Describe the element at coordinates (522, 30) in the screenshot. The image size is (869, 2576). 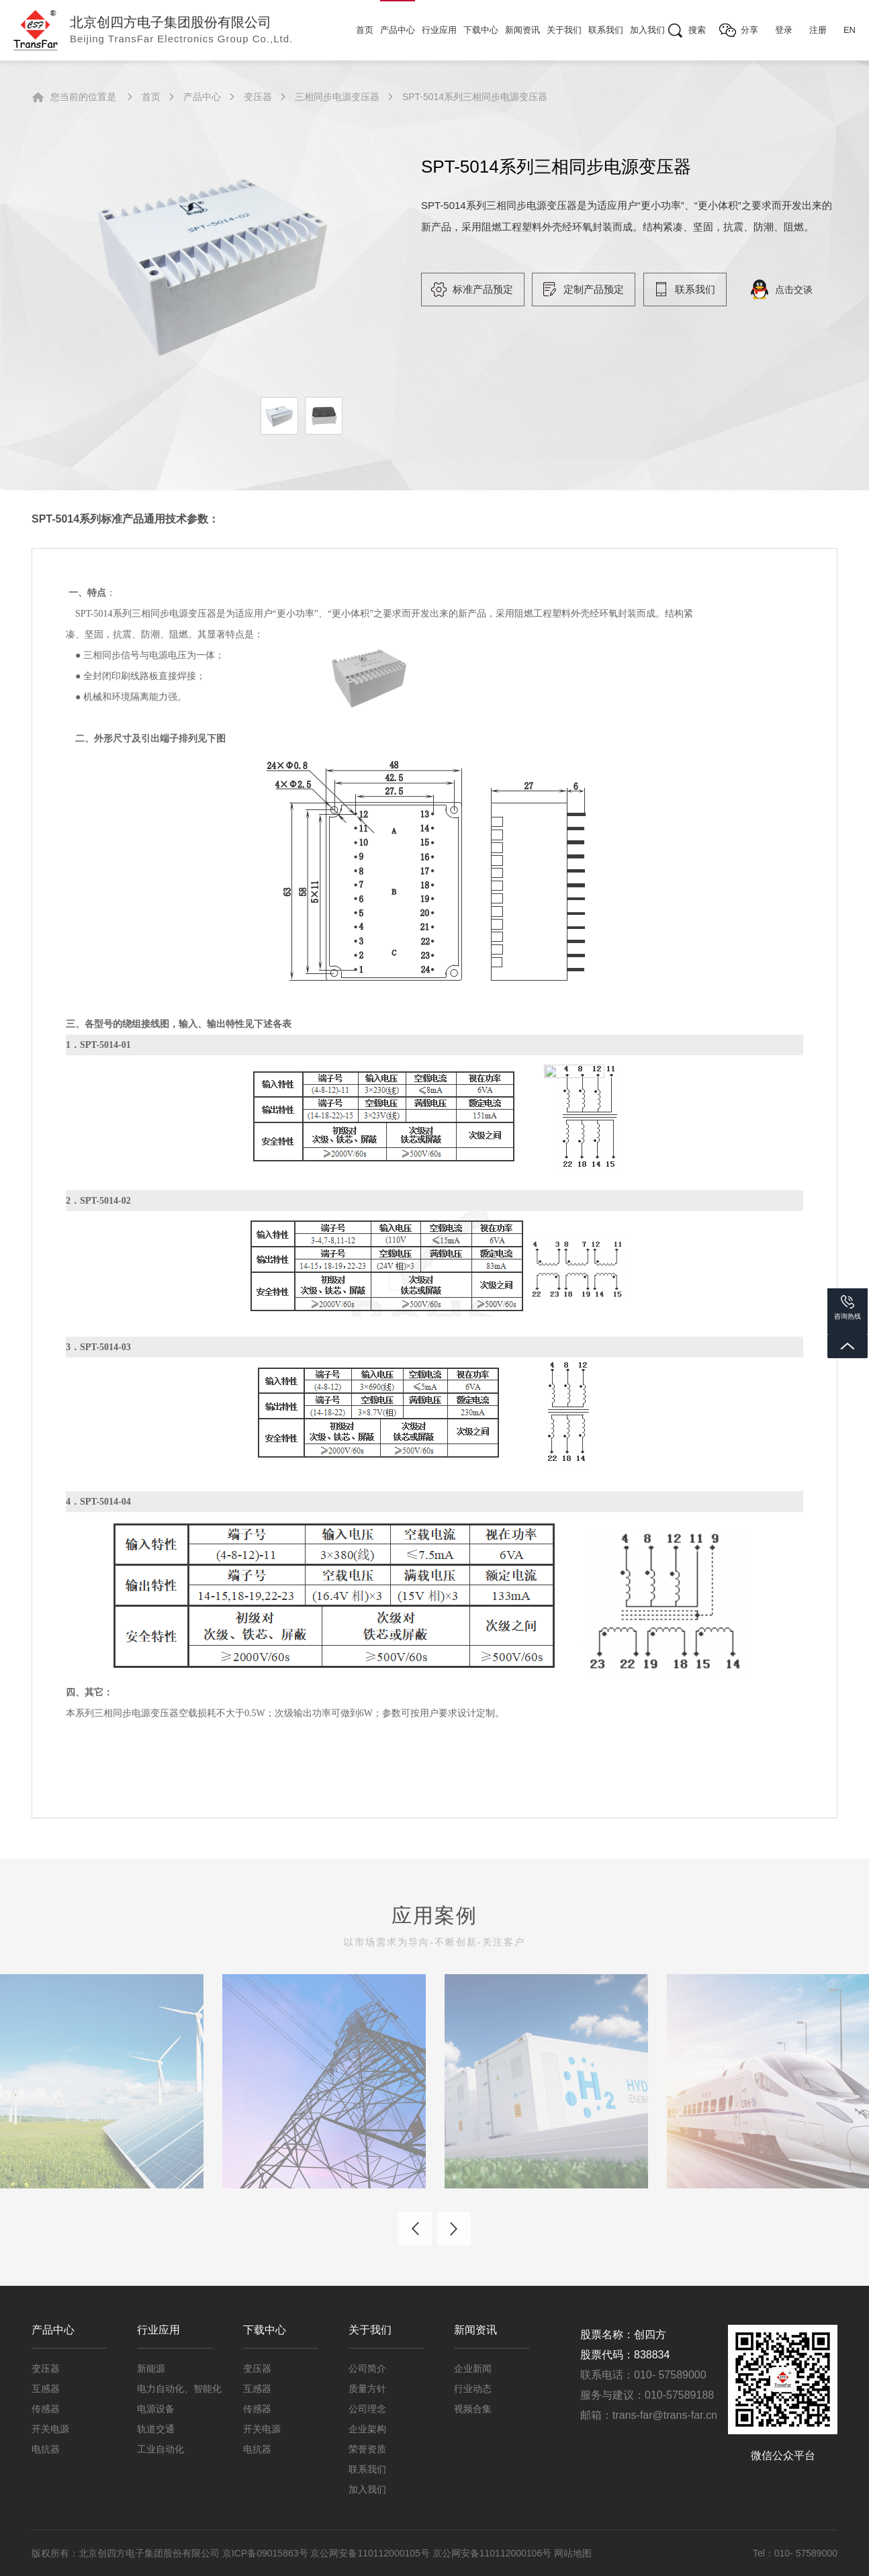
I see `新闻资讯` at that location.